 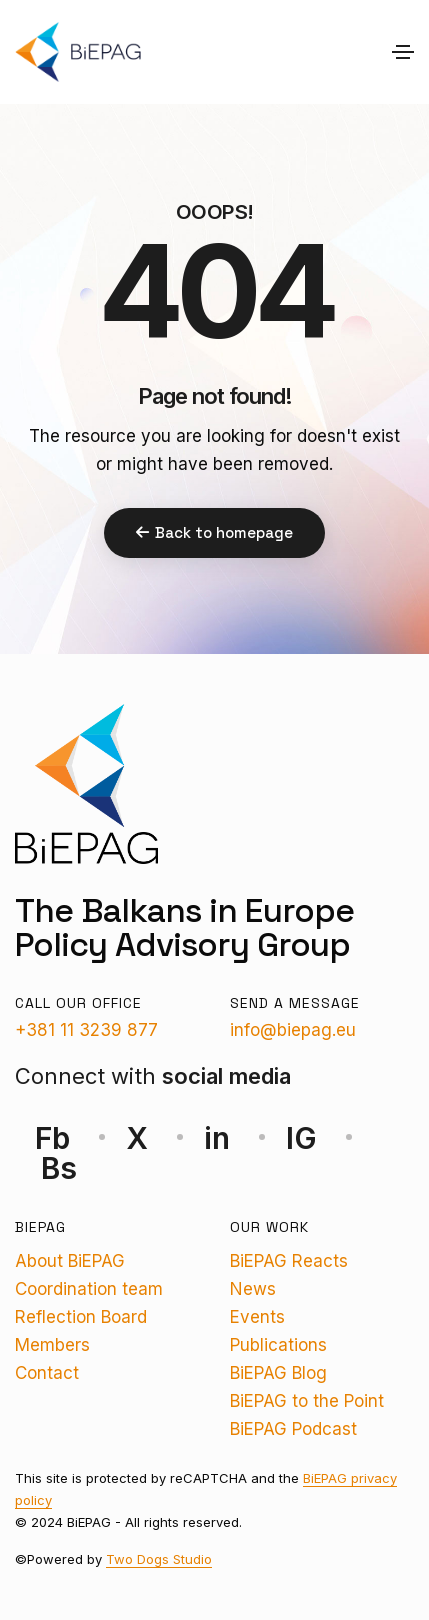 What do you see at coordinates (278, 1373) in the screenshot?
I see `BiEPAG Blog` at bounding box center [278, 1373].